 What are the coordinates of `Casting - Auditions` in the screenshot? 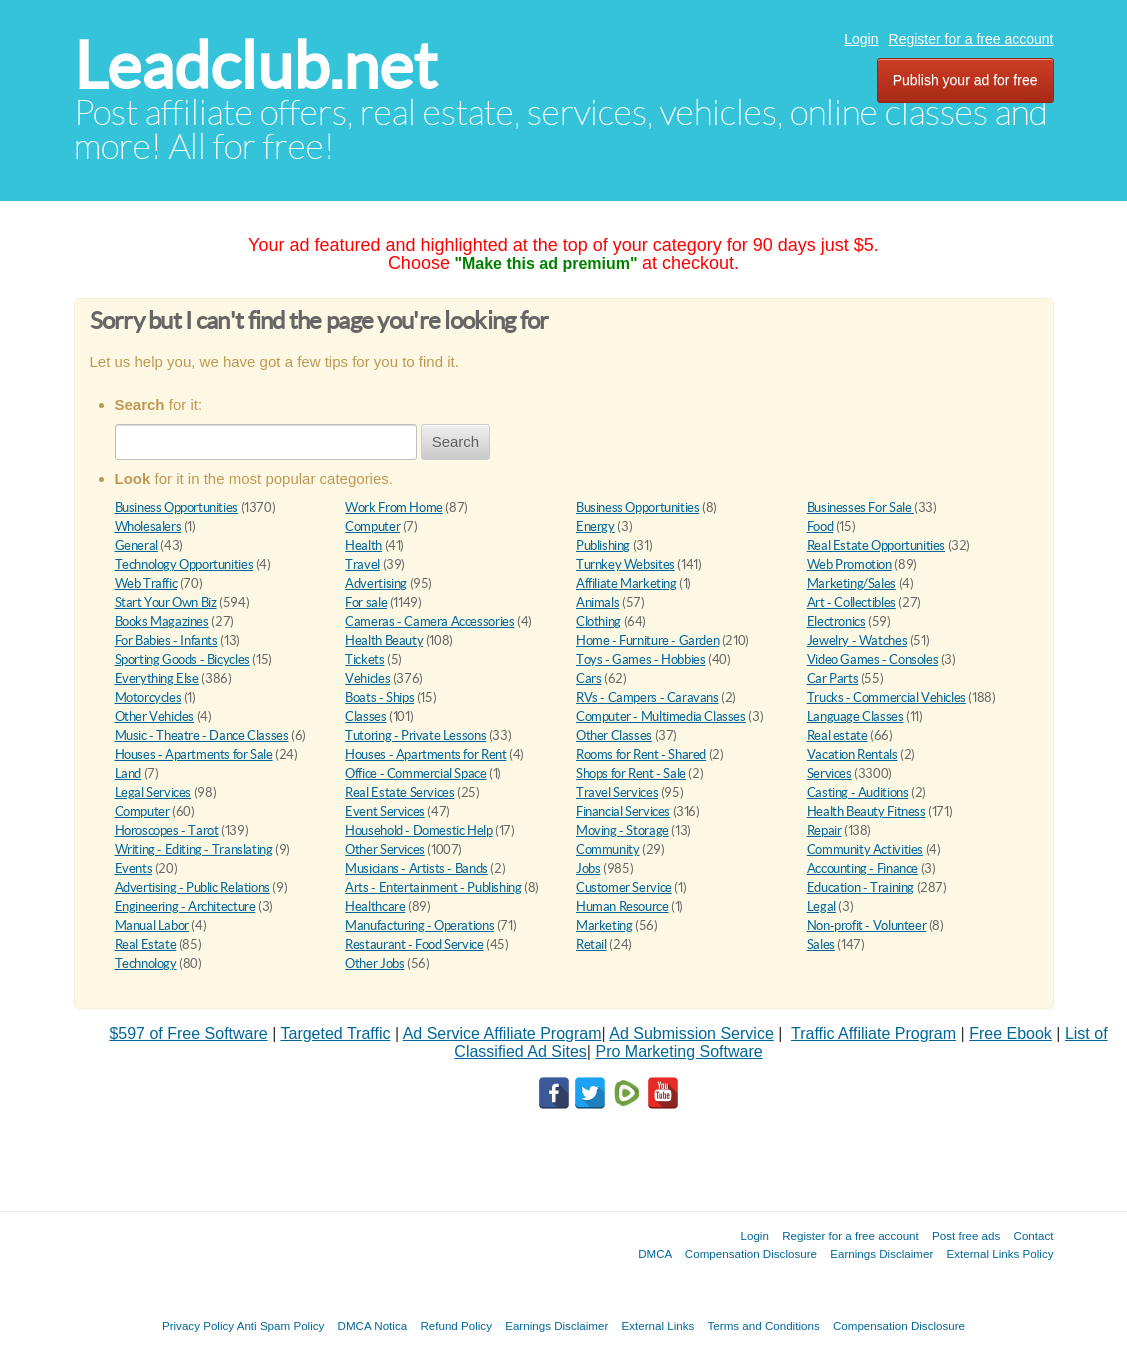 It's located at (858, 792).